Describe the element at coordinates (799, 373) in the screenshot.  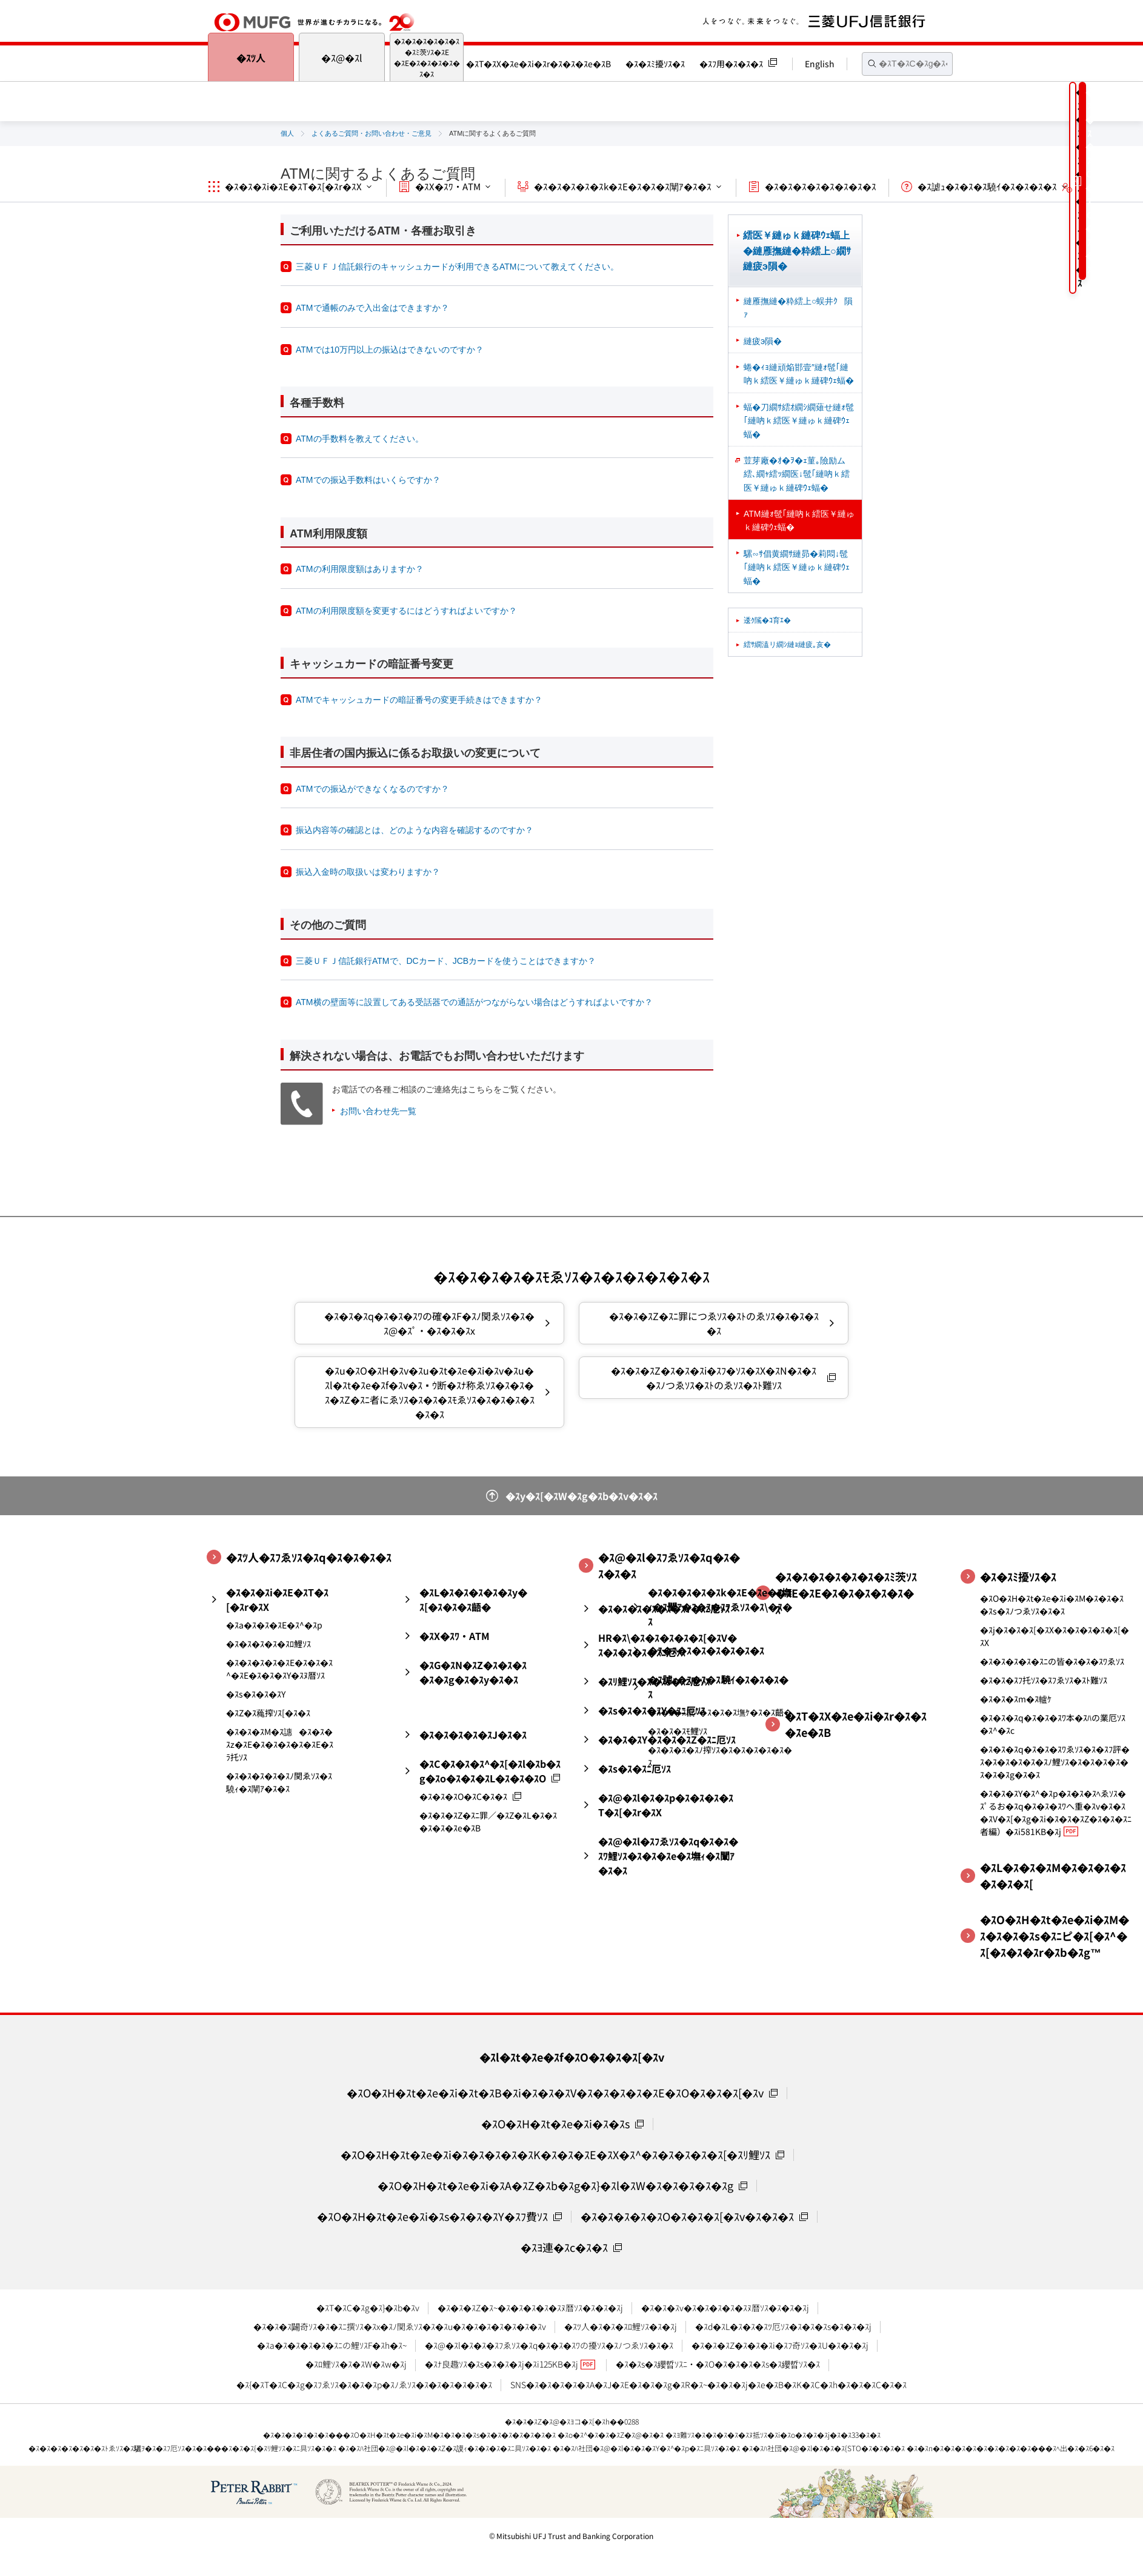
I see `蜷�ｨｮ縺頑焔邯壹″縺ｫ髢｢縺吶ｋ繧医￥縺ゅｋ縺碑ｳｪ蝠�` at that location.